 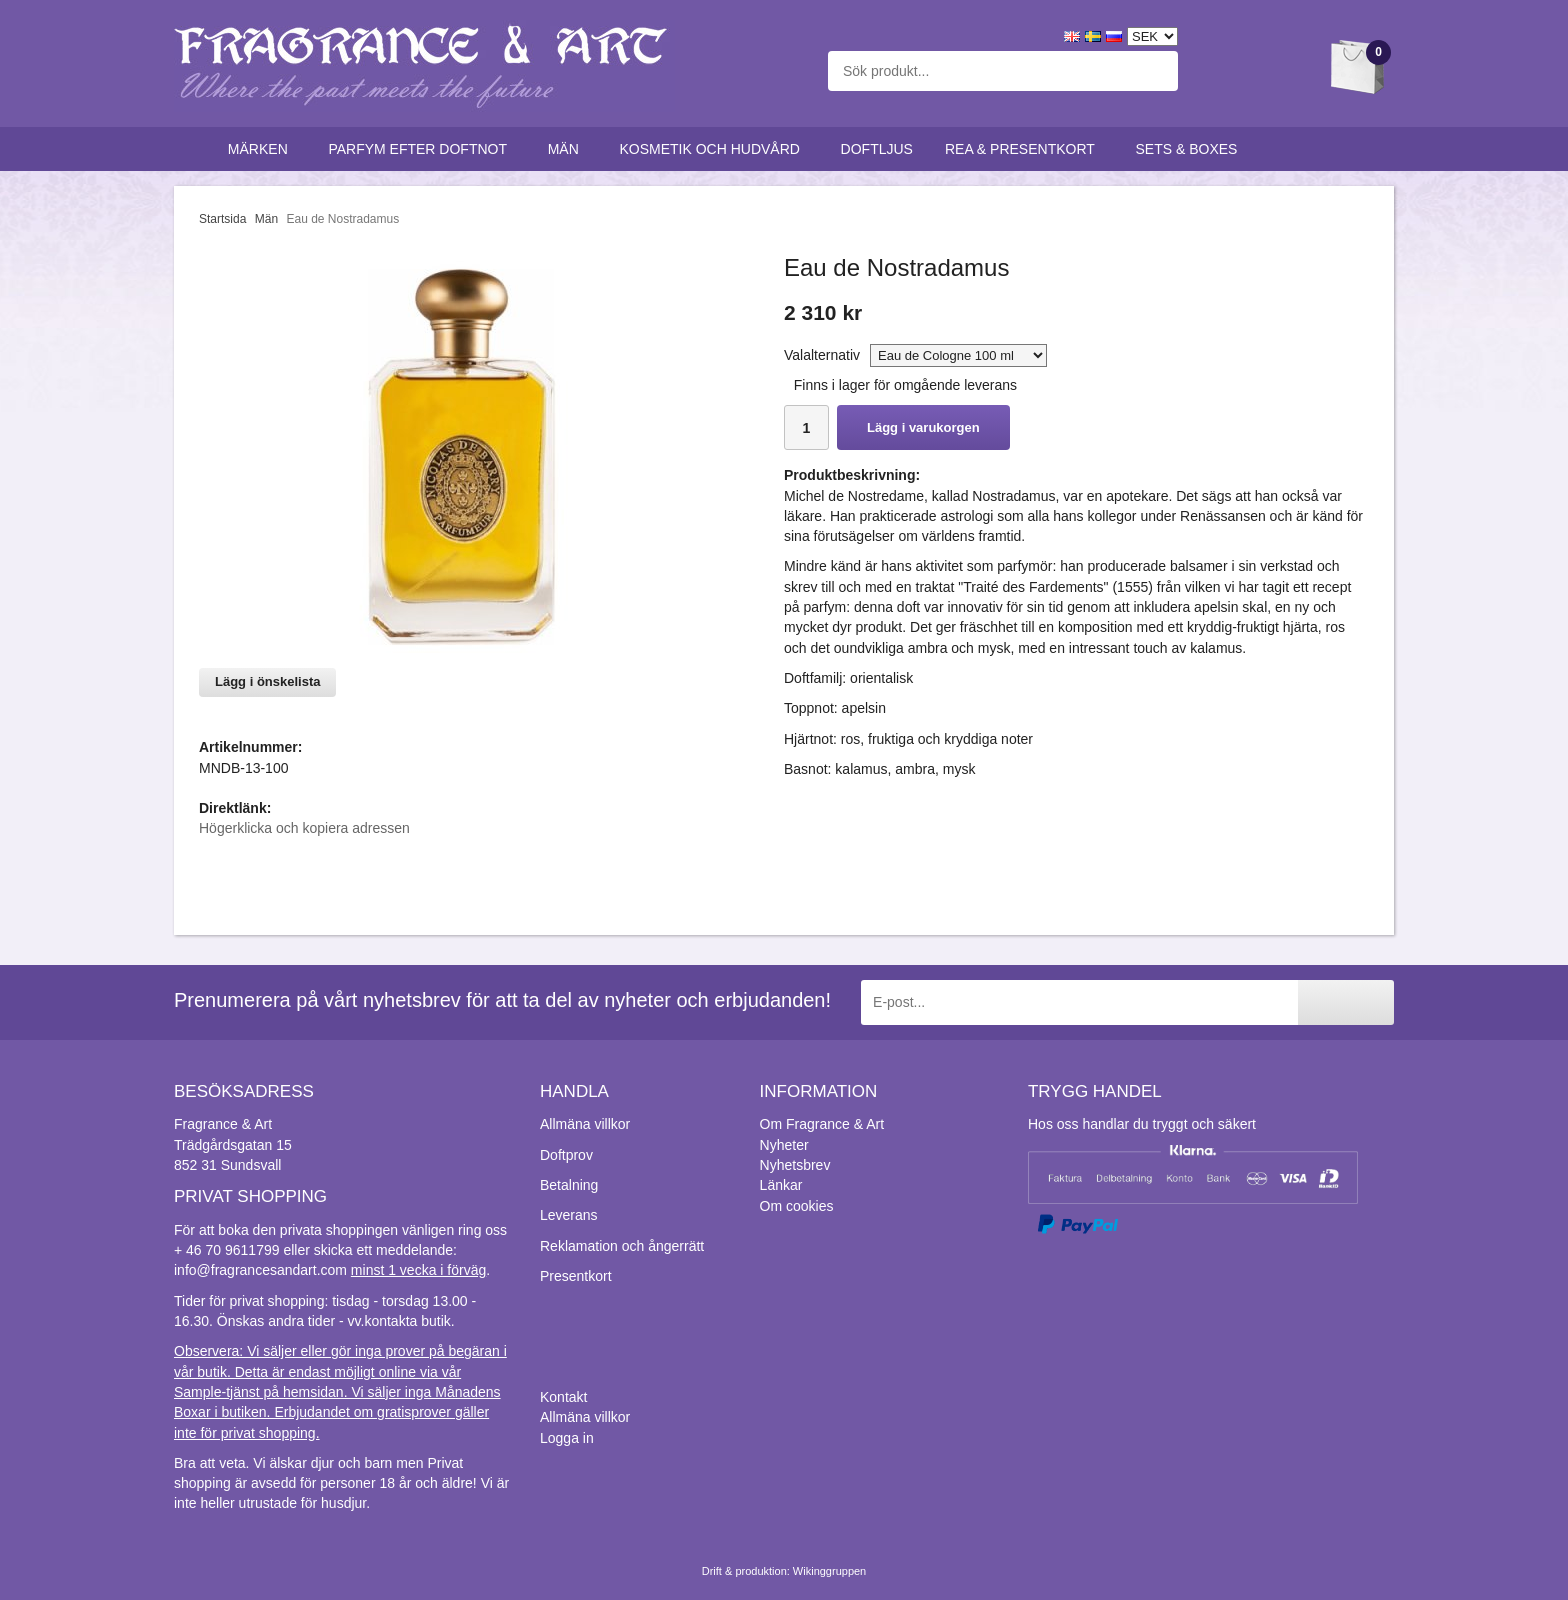 What do you see at coordinates (567, 1438) in the screenshot?
I see `Logga in` at bounding box center [567, 1438].